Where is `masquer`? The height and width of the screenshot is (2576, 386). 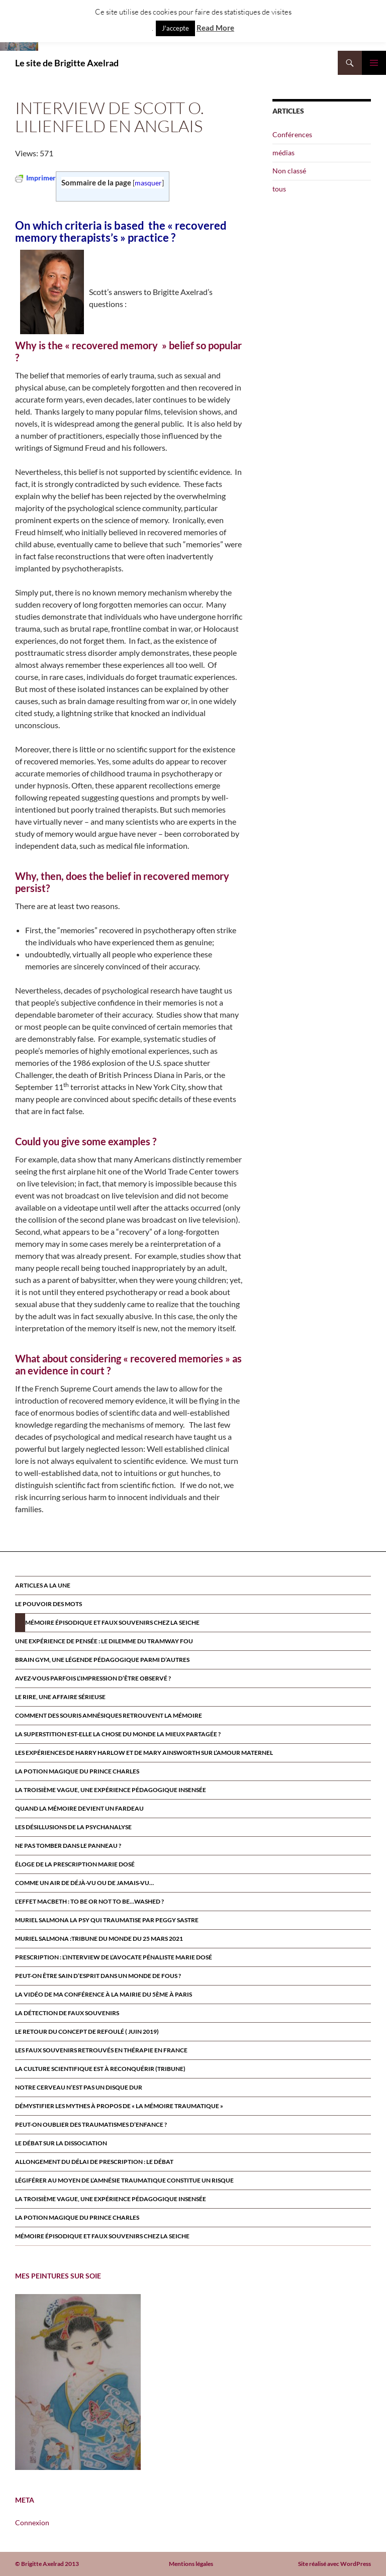
masquer is located at coordinates (148, 182).